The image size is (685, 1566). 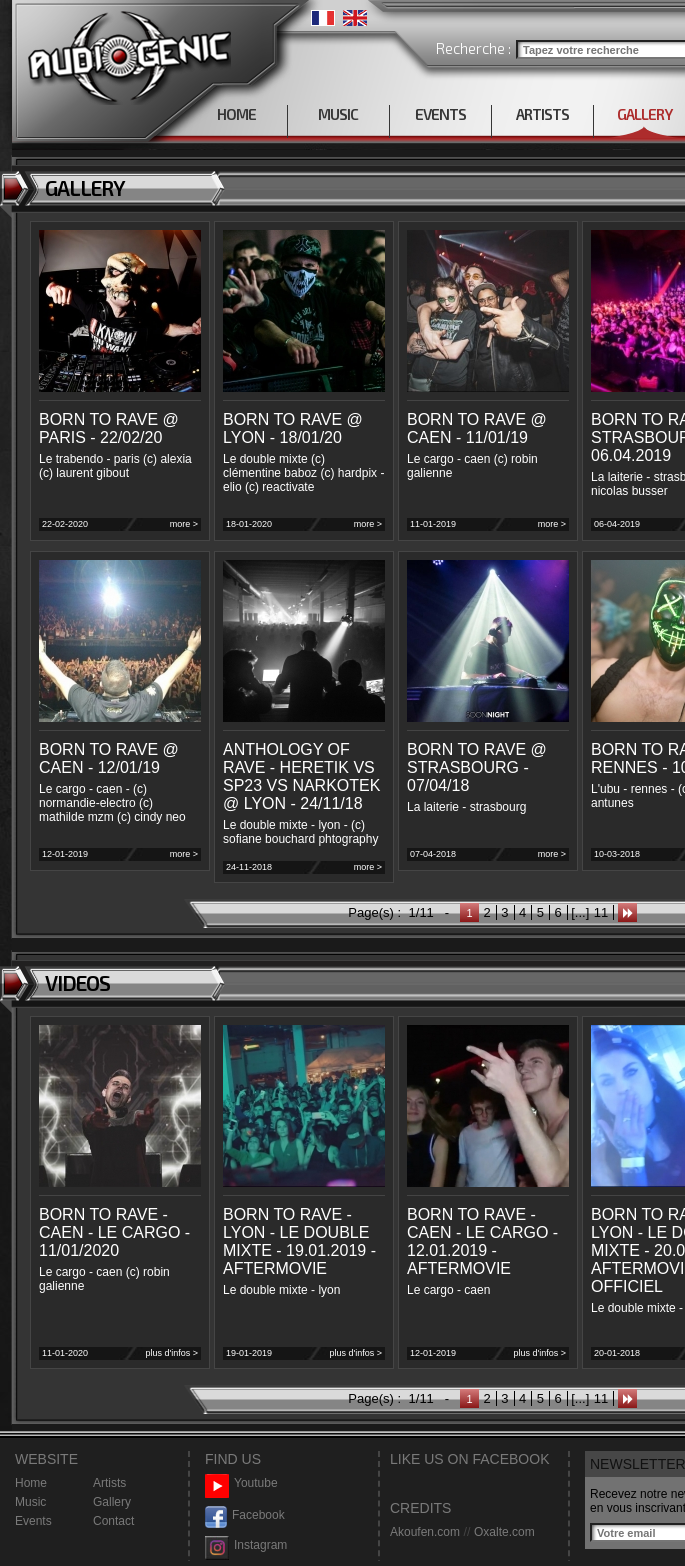 I want to click on ARTISTS, so click(x=542, y=114).